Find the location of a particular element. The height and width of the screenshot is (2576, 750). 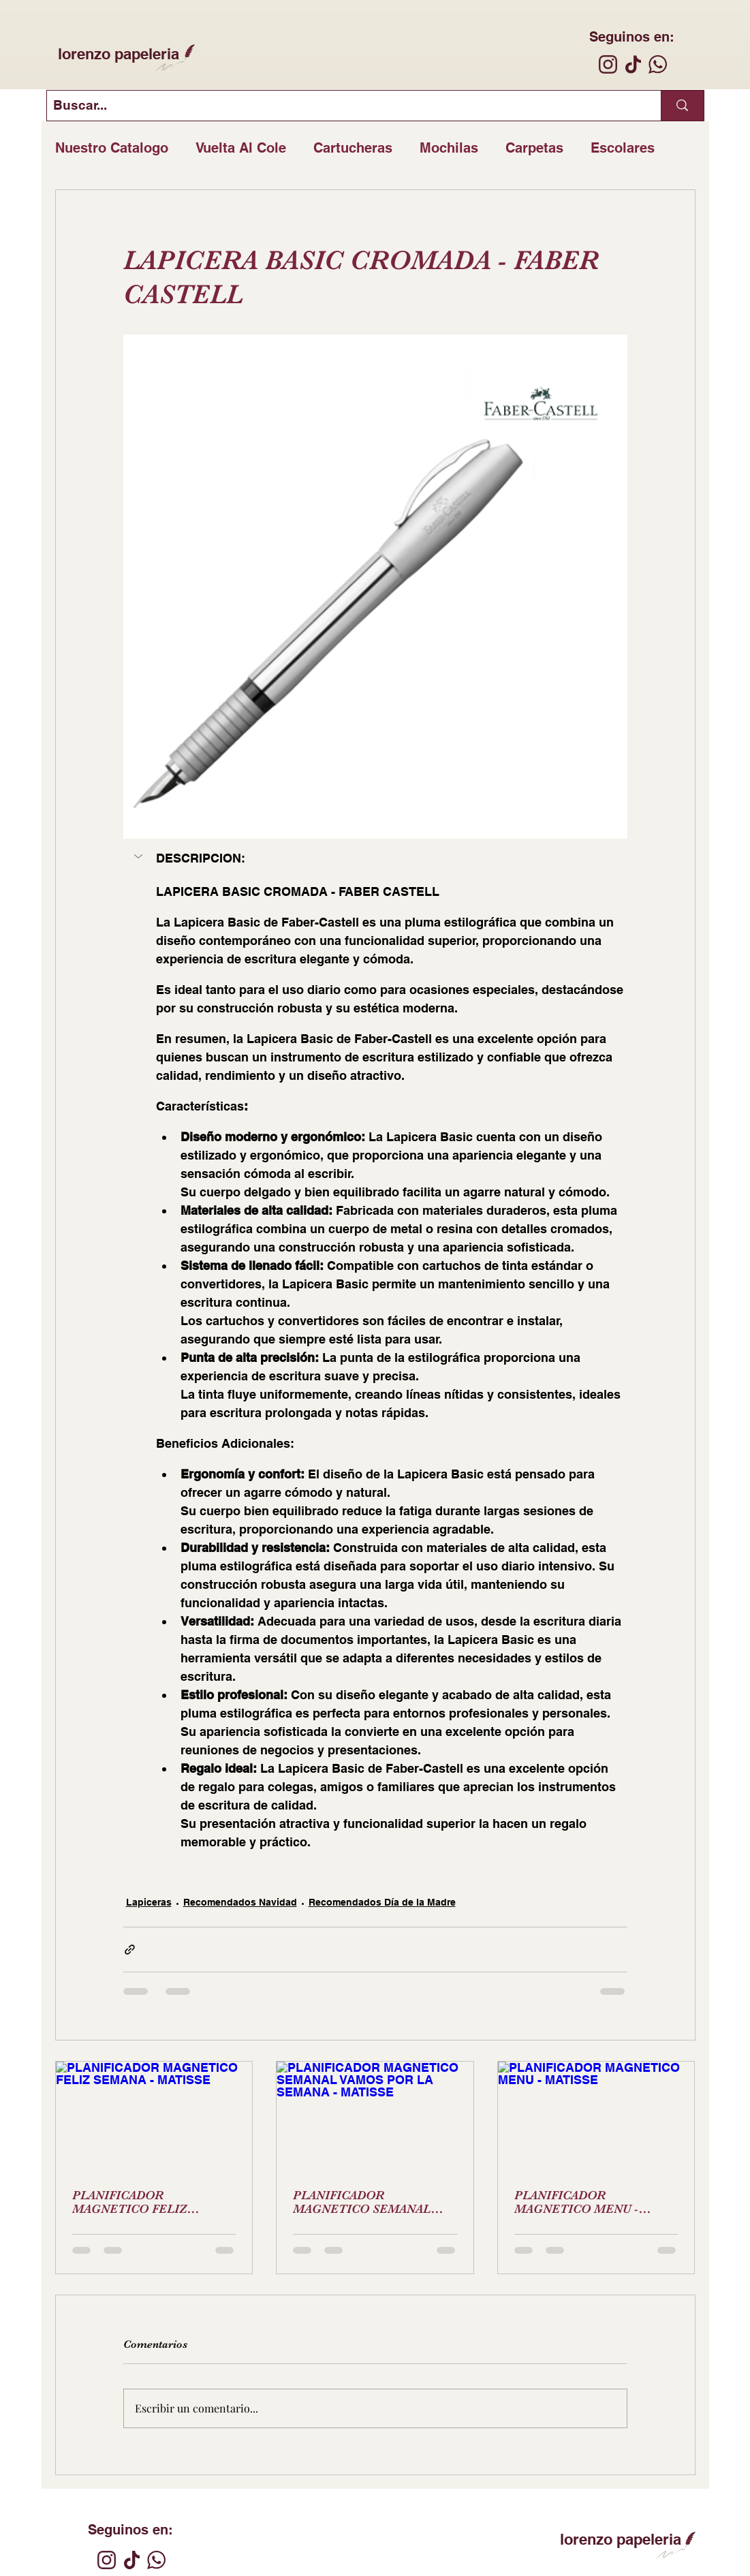

[PLANIFICADOR MAGNETICO SEMANAL VAMOS POR LA SEMANA - MATISSE] is located at coordinates (375, 2117).